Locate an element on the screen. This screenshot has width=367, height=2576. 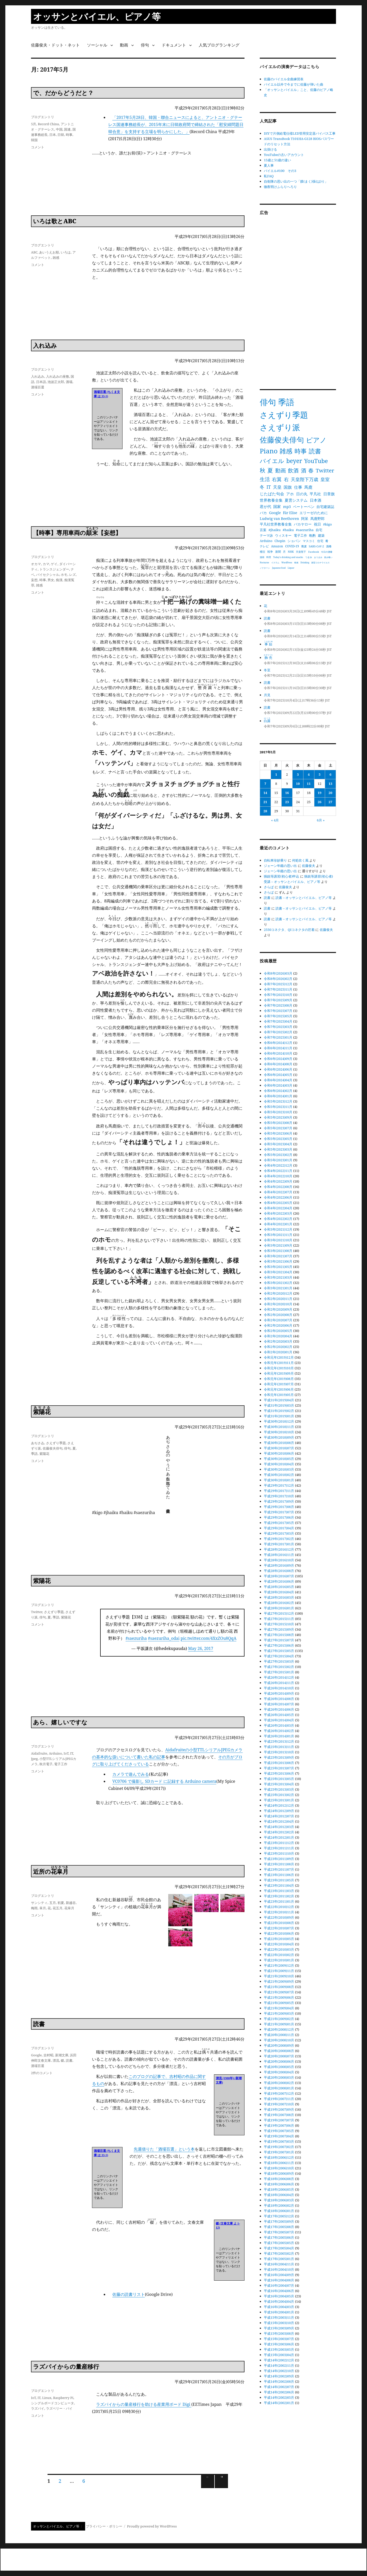
平成18年(2006)12月 is located at coordinates (279, 2157).